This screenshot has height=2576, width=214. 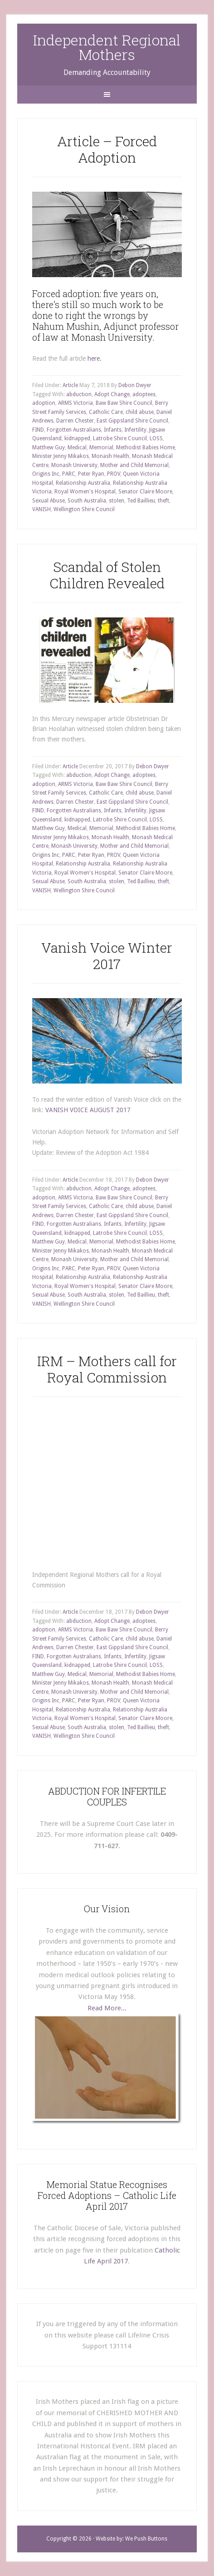 I want to click on Article, so click(x=70, y=385).